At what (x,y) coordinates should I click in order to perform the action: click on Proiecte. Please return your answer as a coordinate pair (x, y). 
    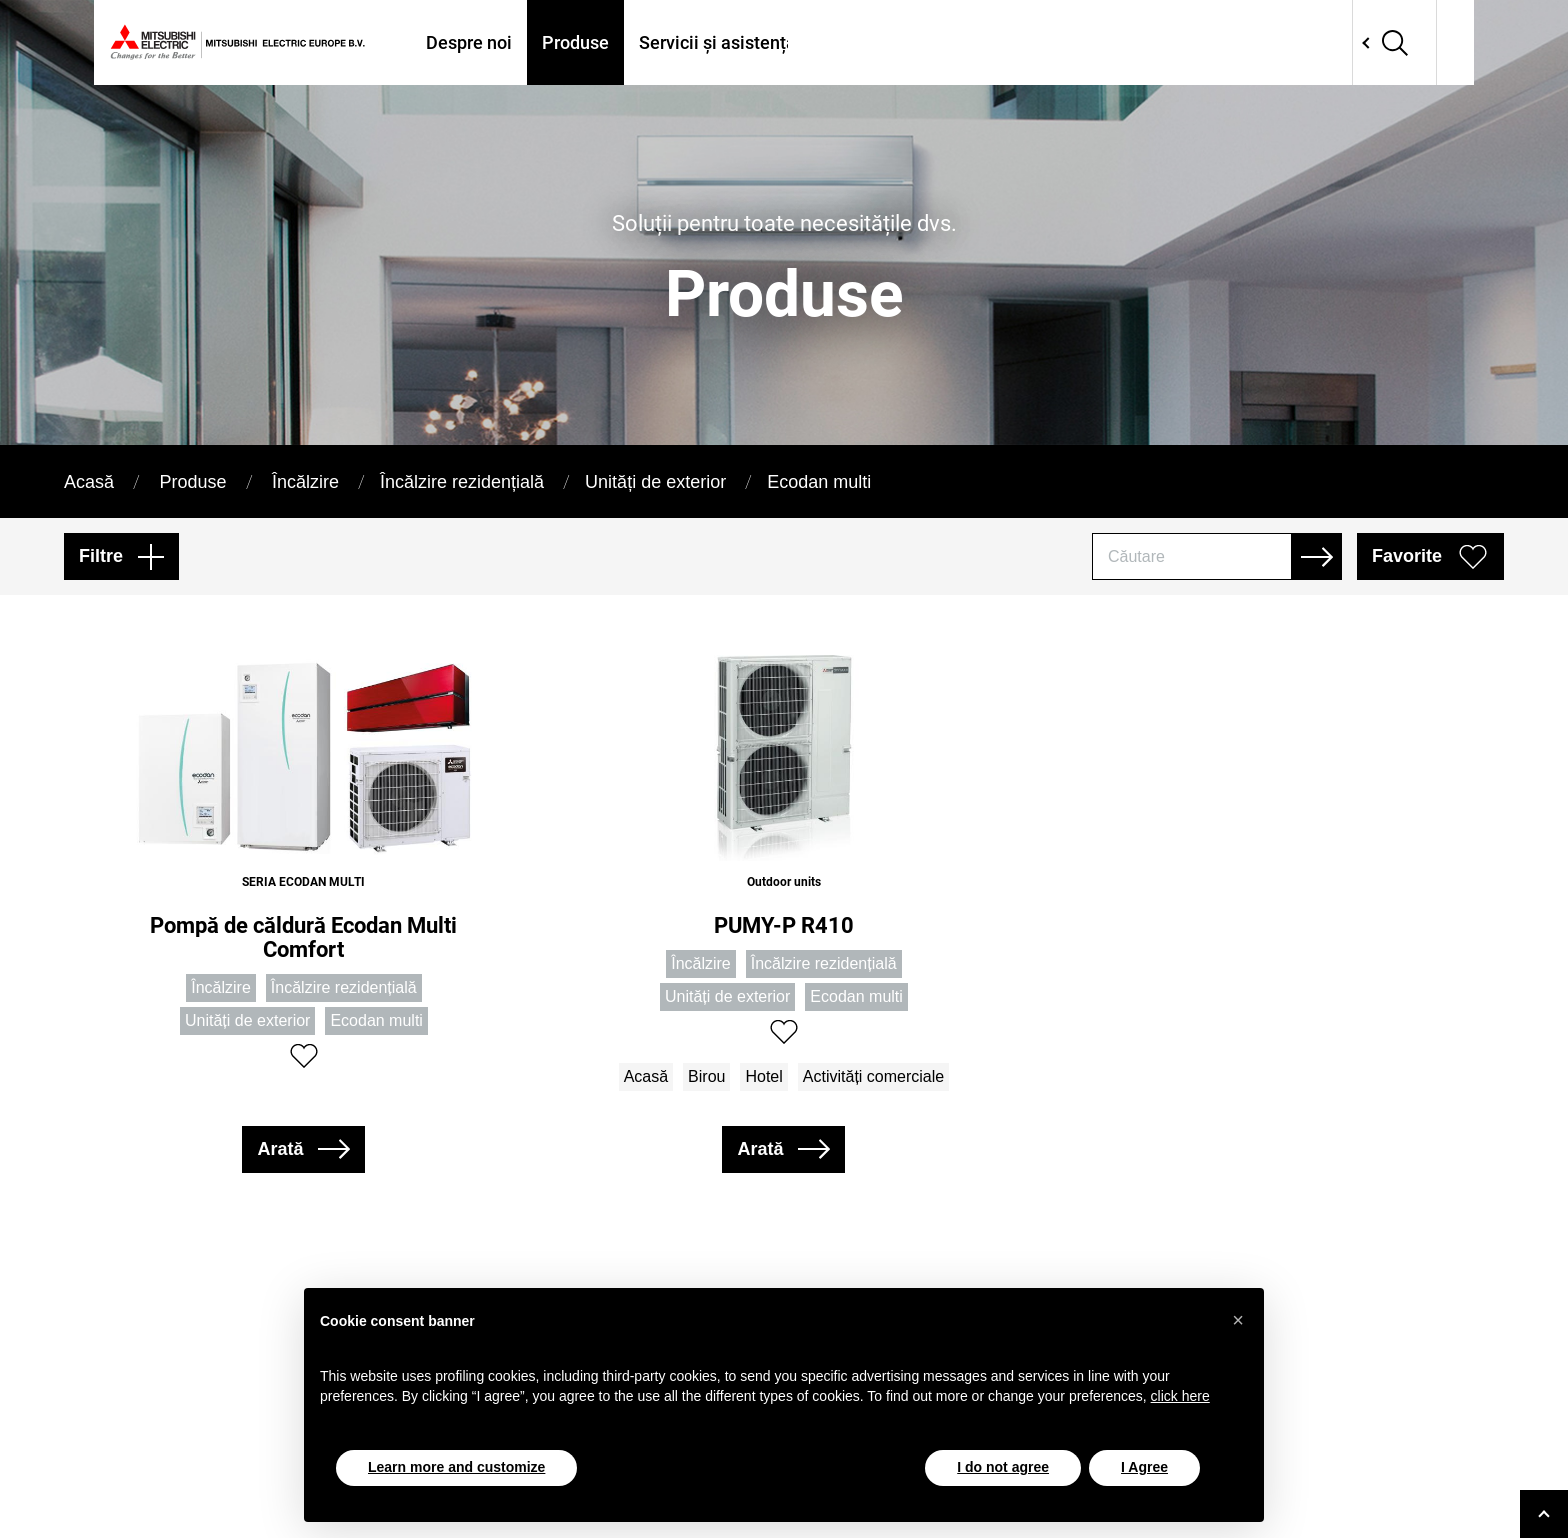
    Looking at the image, I should click on (1005, 42).